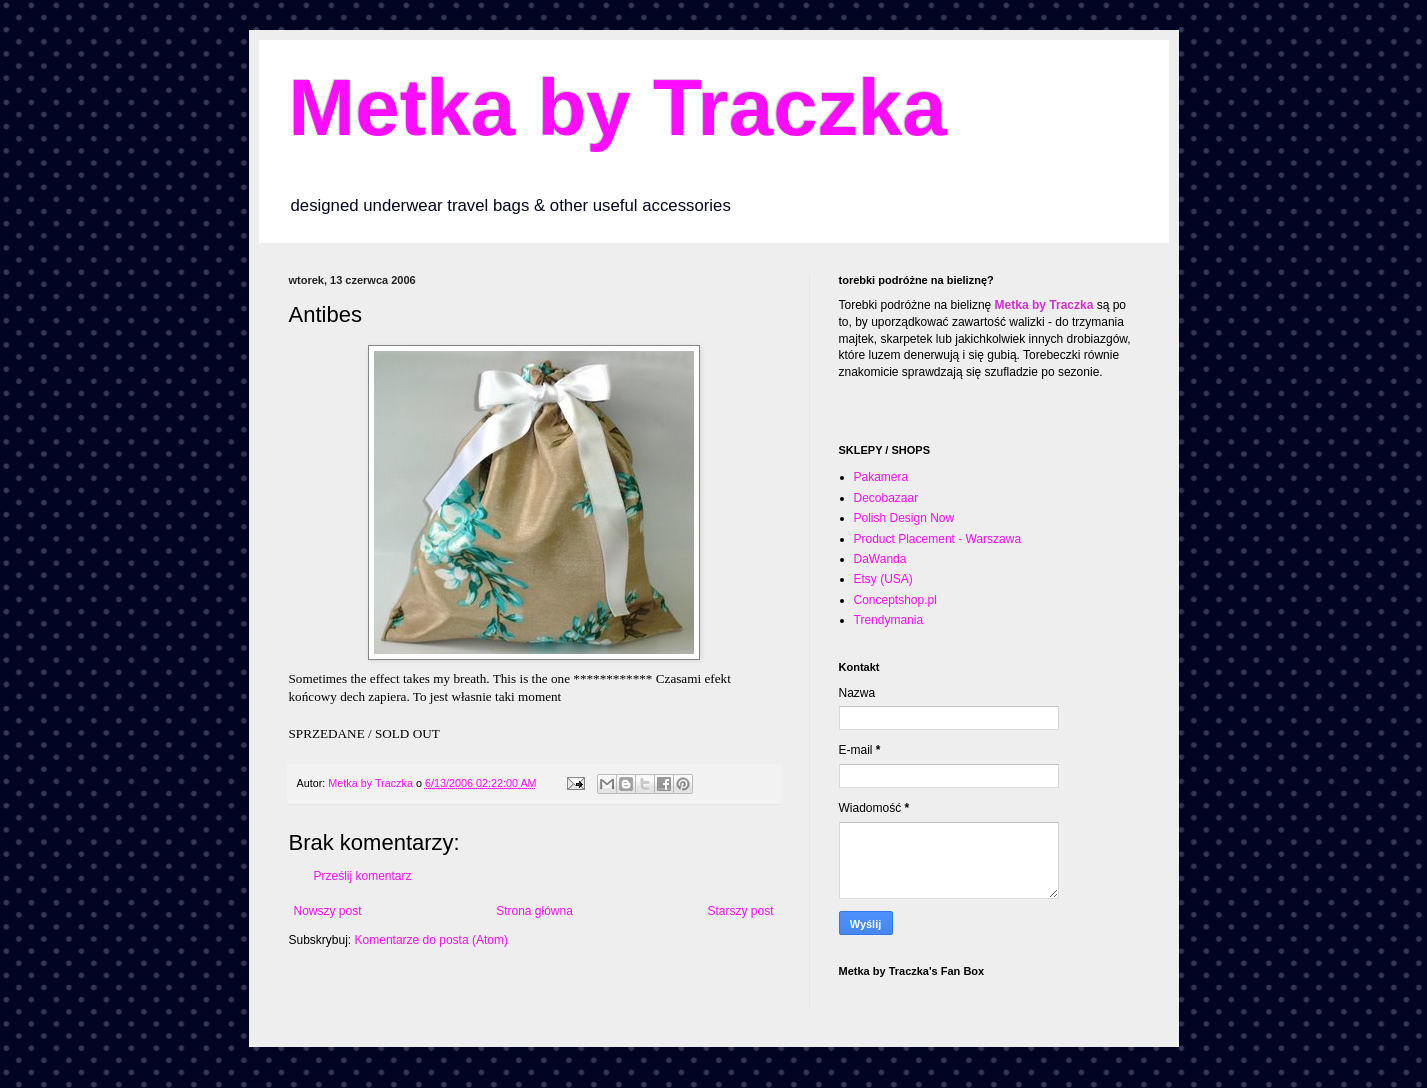 The height and width of the screenshot is (1088, 1427). Describe the element at coordinates (883, 579) in the screenshot. I see `Etsy (USA)` at that location.